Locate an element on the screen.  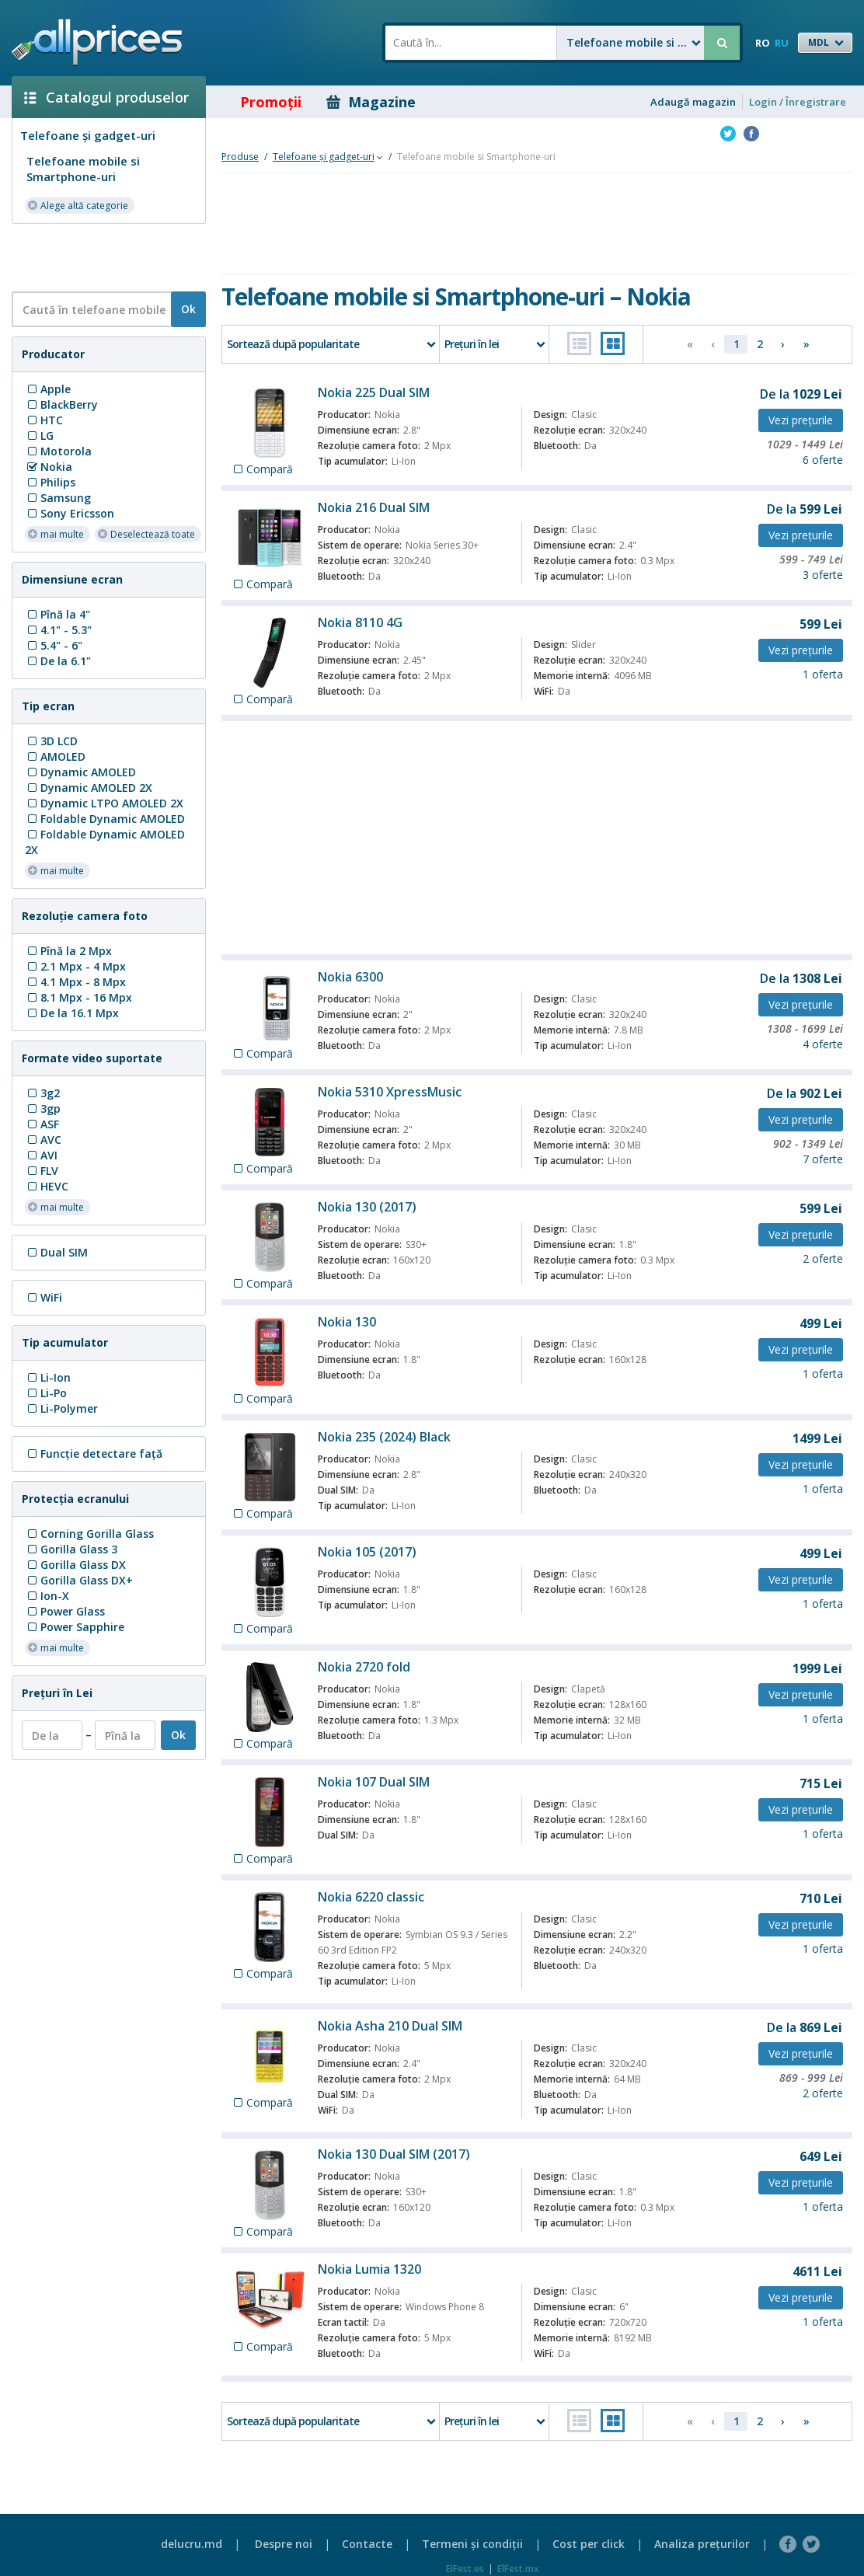
Magazine is located at coordinates (371, 101).